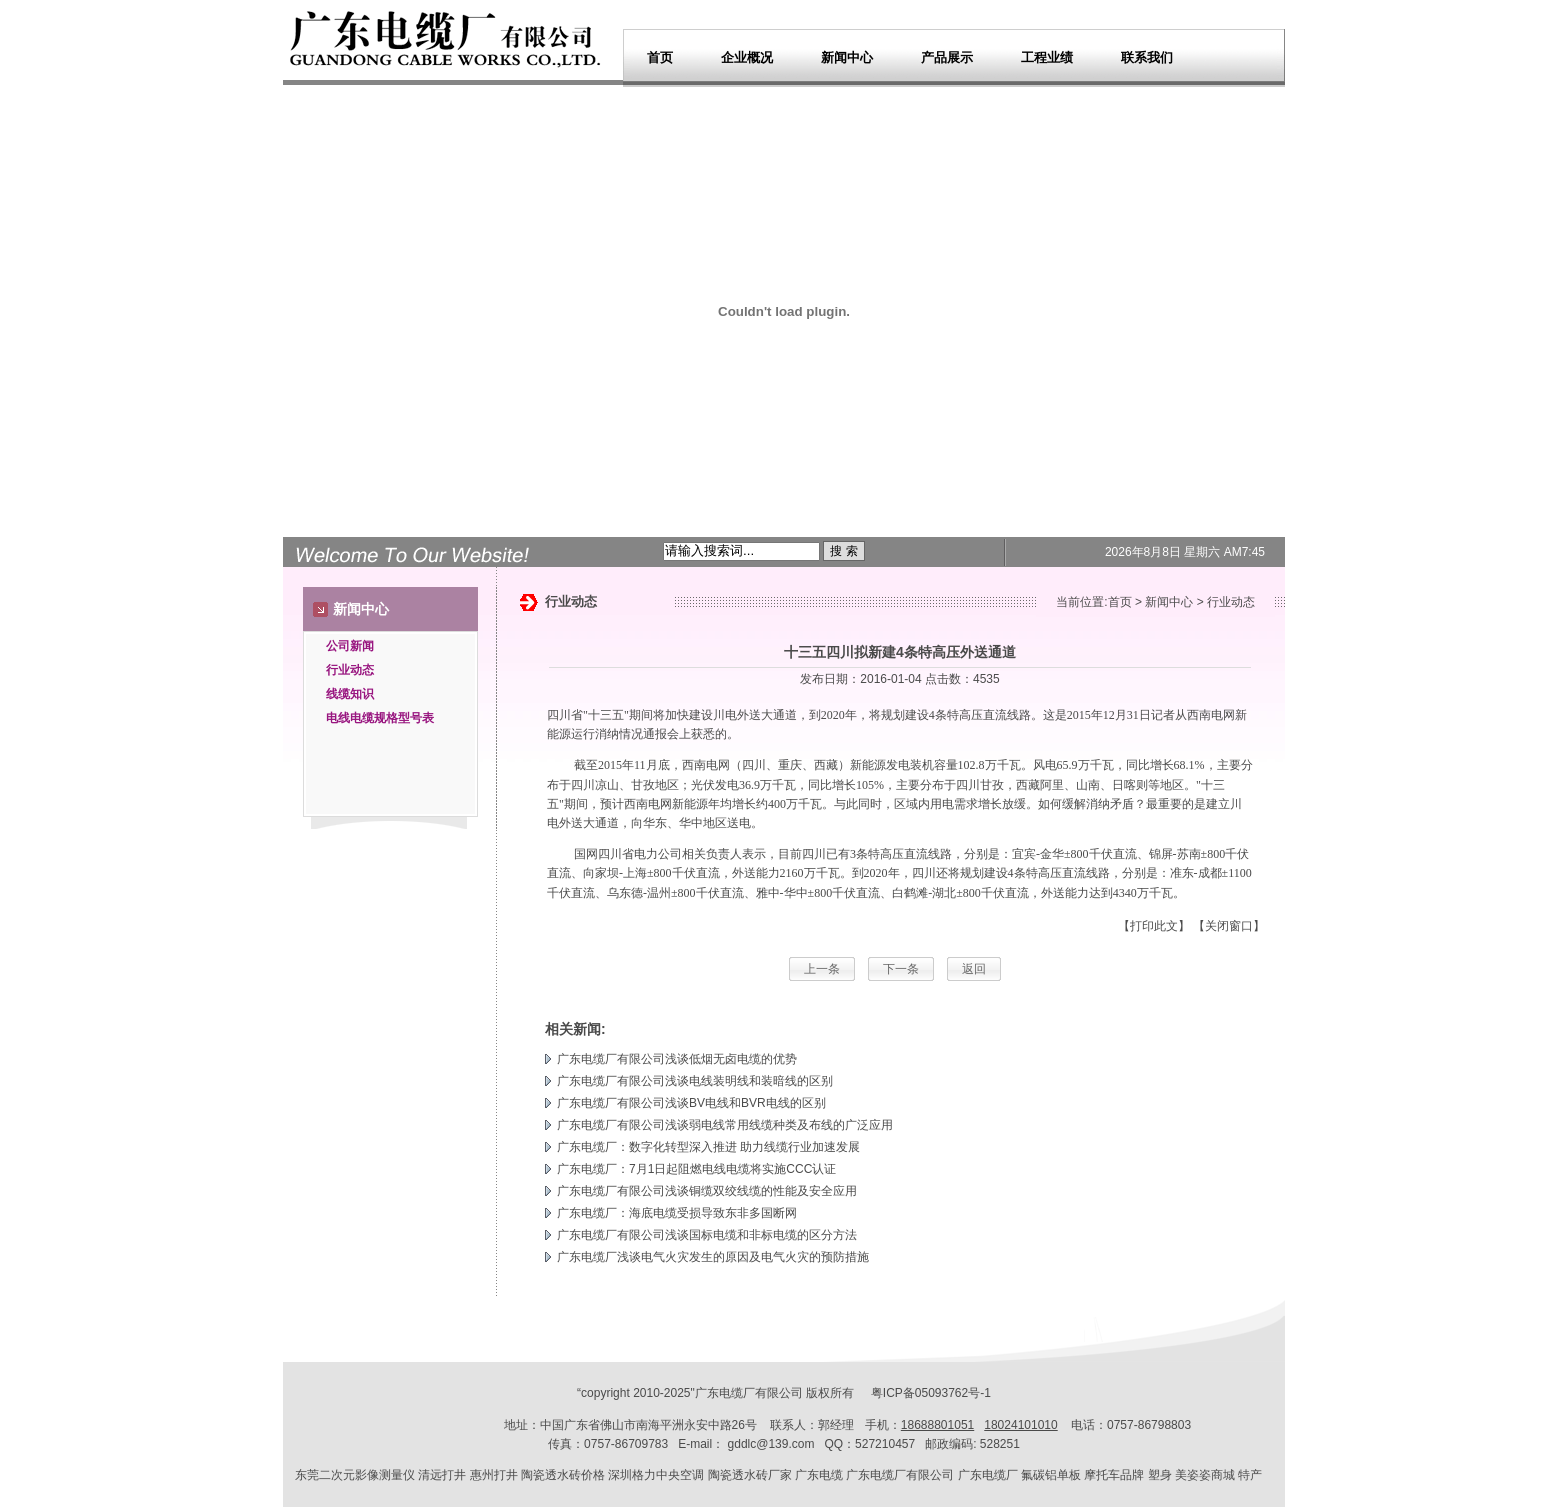 This screenshot has height=1507, width=1568. Describe the element at coordinates (1229, 926) in the screenshot. I see `【关闭窗口】` at that location.